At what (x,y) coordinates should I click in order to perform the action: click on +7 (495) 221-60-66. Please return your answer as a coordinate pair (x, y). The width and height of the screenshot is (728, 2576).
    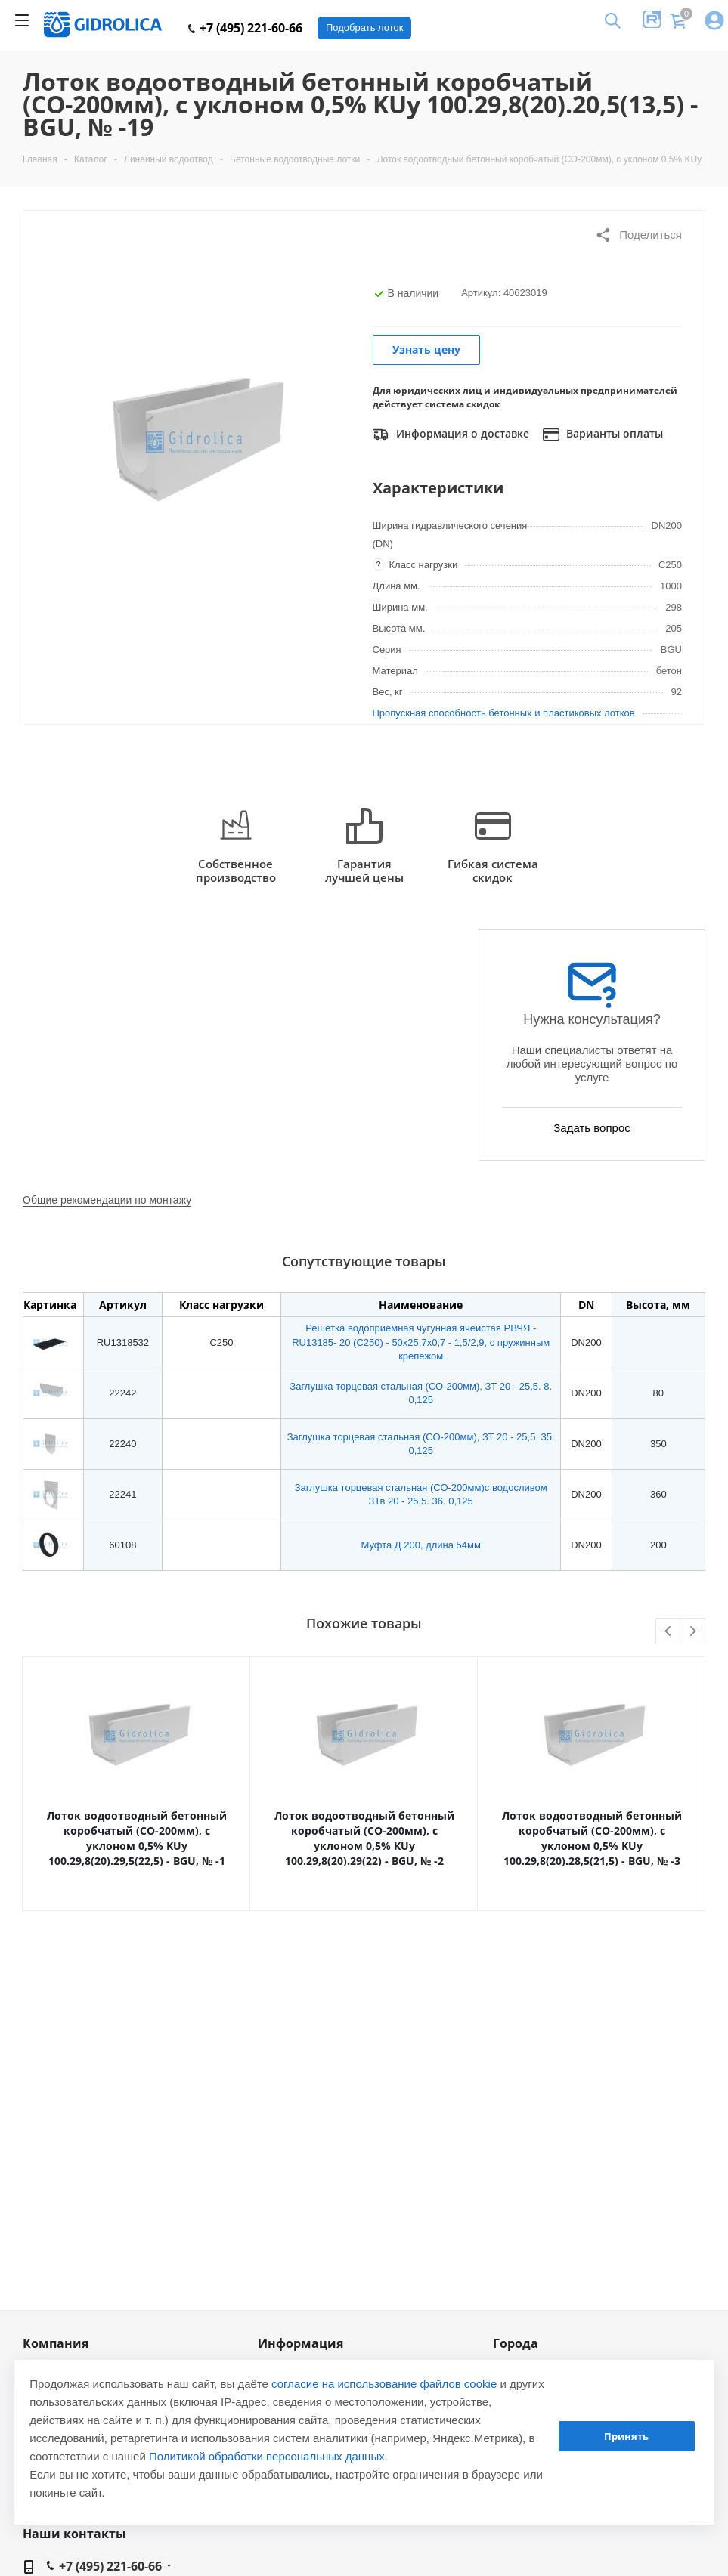
    Looking at the image, I should click on (245, 28).